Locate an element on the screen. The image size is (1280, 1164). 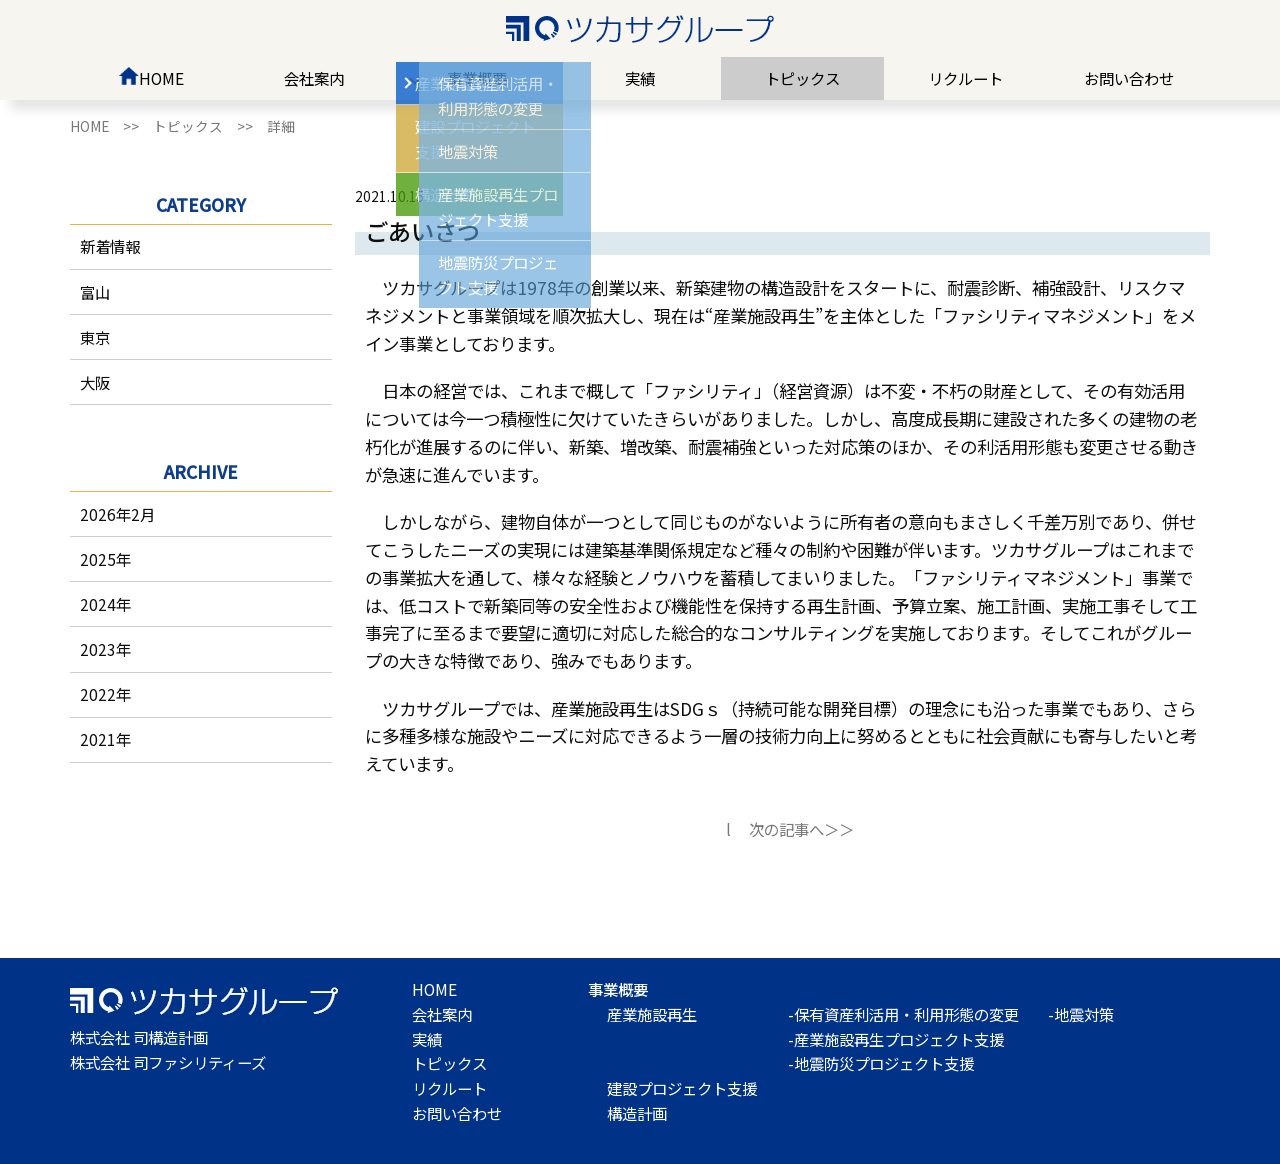
-地震防災プロジェクト支援 is located at coordinates (881, 1063).